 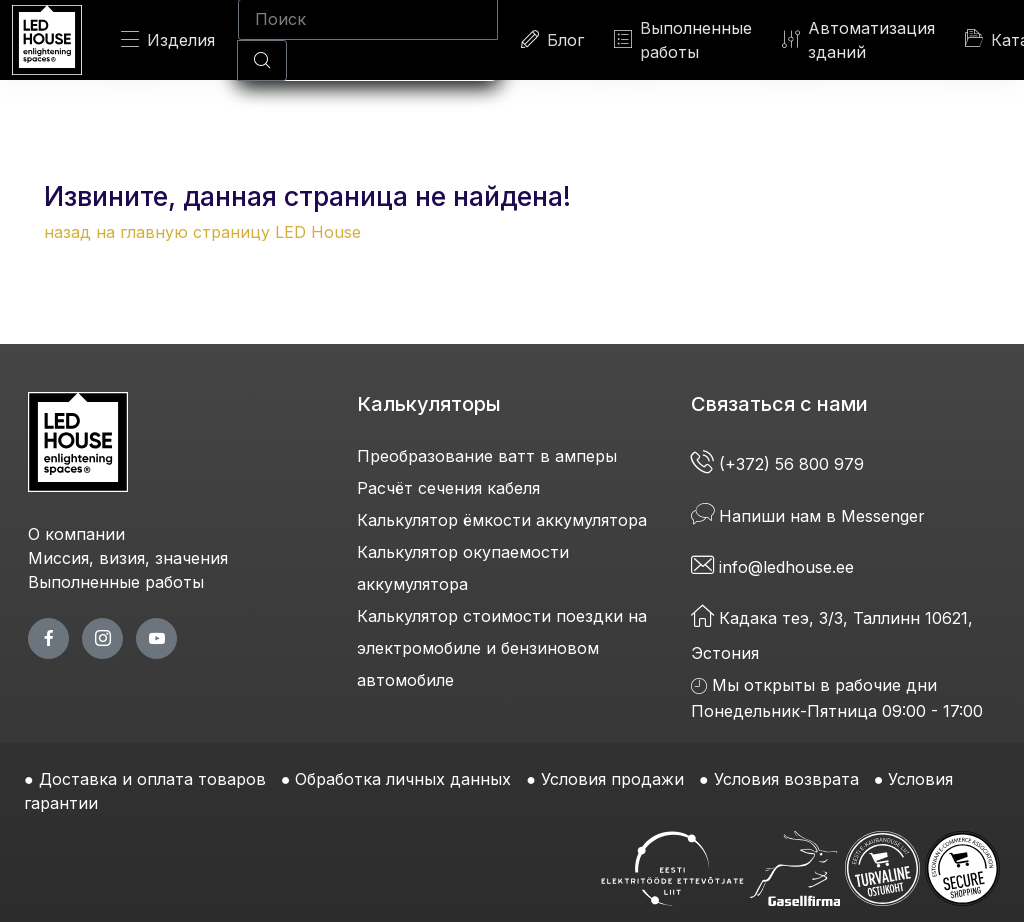 I want to click on Автоматизация зданий, so click(x=858, y=40).